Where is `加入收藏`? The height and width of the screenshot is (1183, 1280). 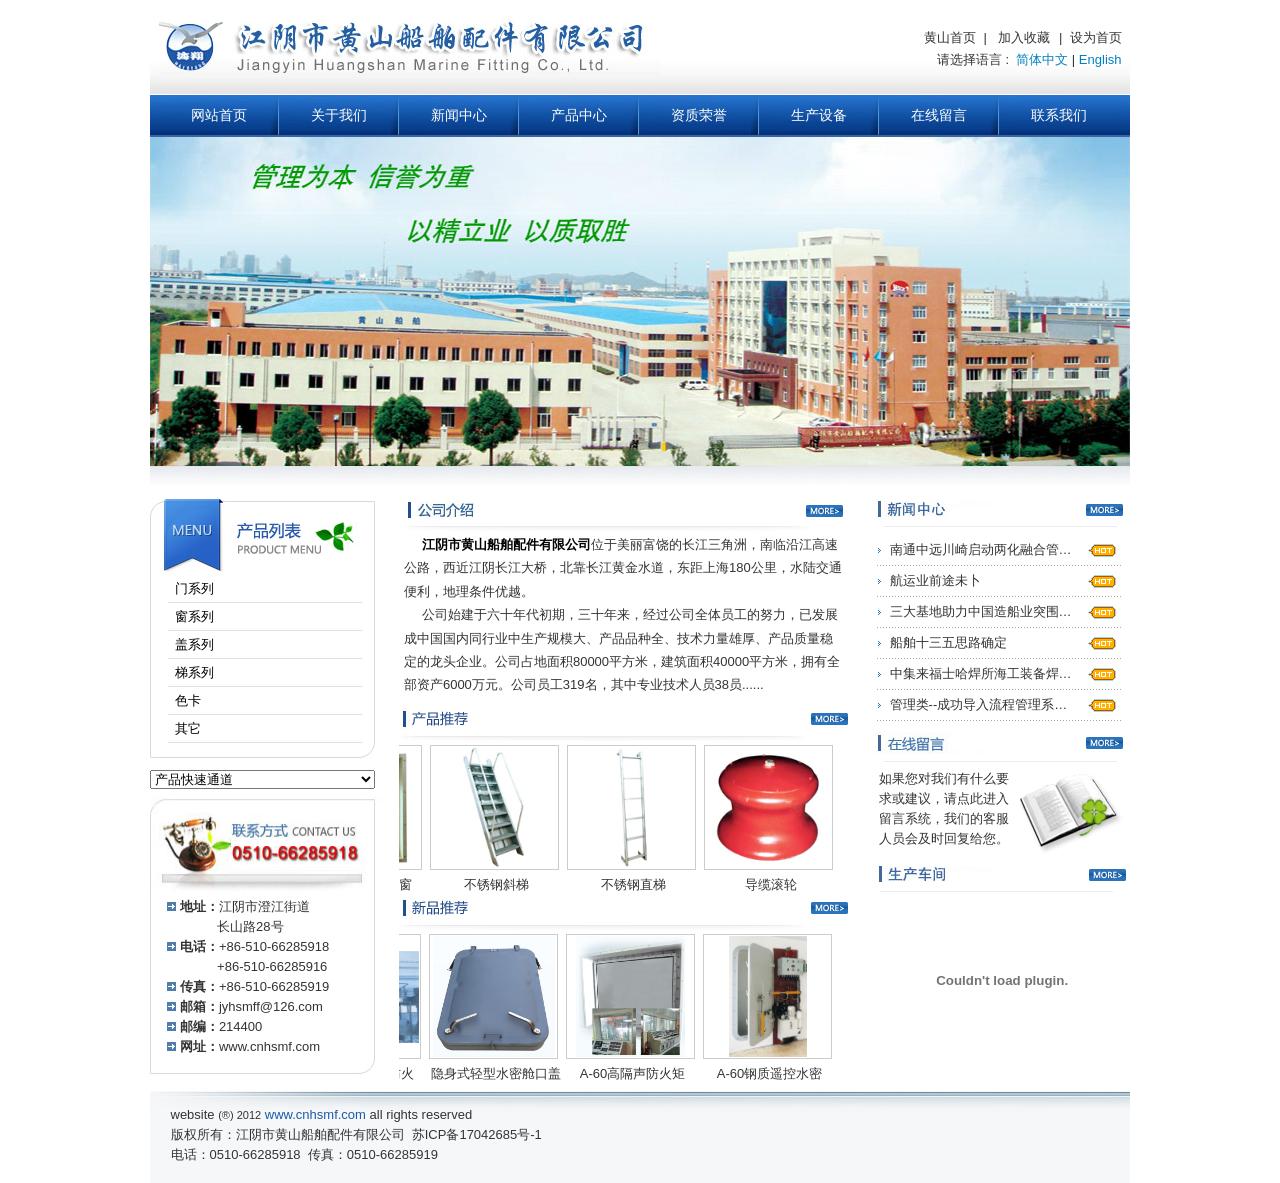 加入收藏 is located at coordinates (1024, 37).